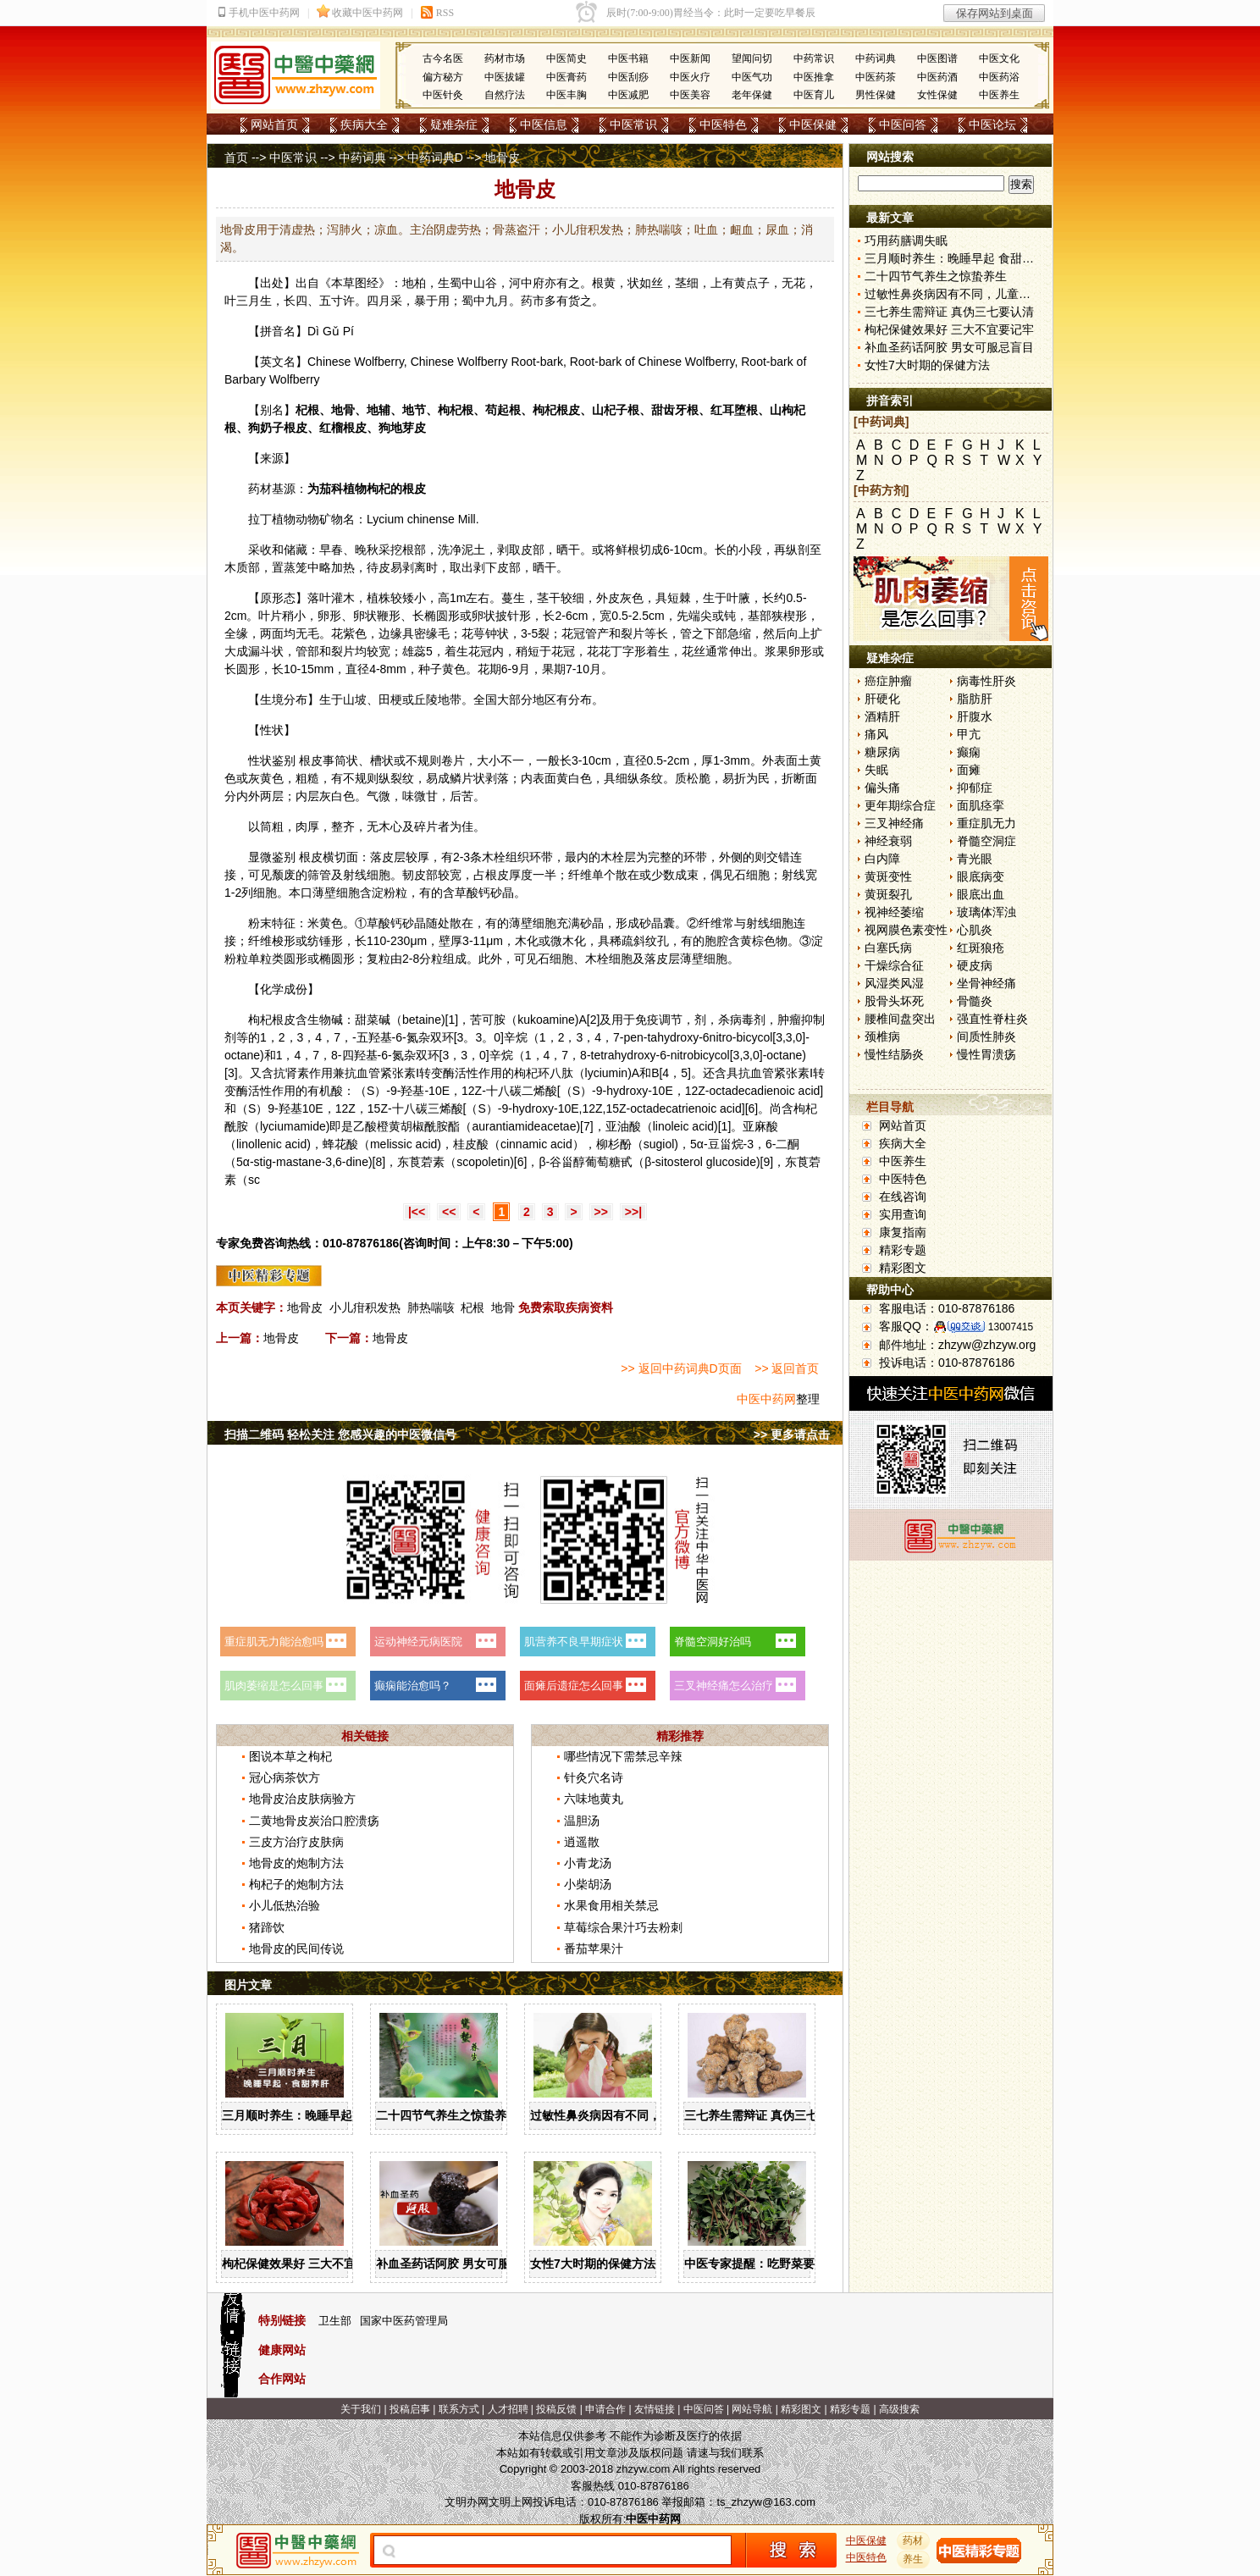 The height and width of the screenshot is (2576, 1260). What do you see at coordinates (875, 77) in the screenshot?
I see `中医药茶` at bounding box center [875, 77].